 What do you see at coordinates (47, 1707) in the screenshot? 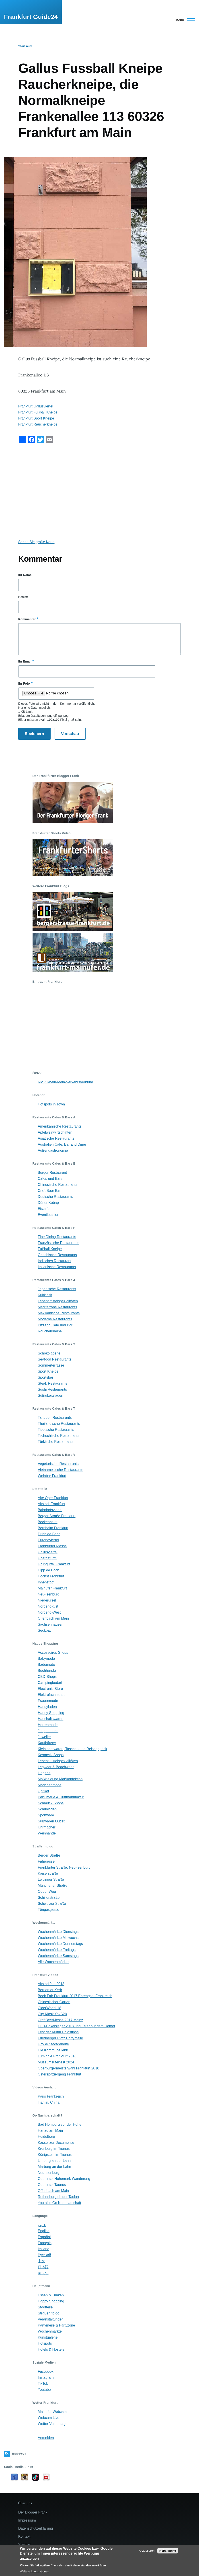
I see `Handyladen` at bounding box center [47, 1707].